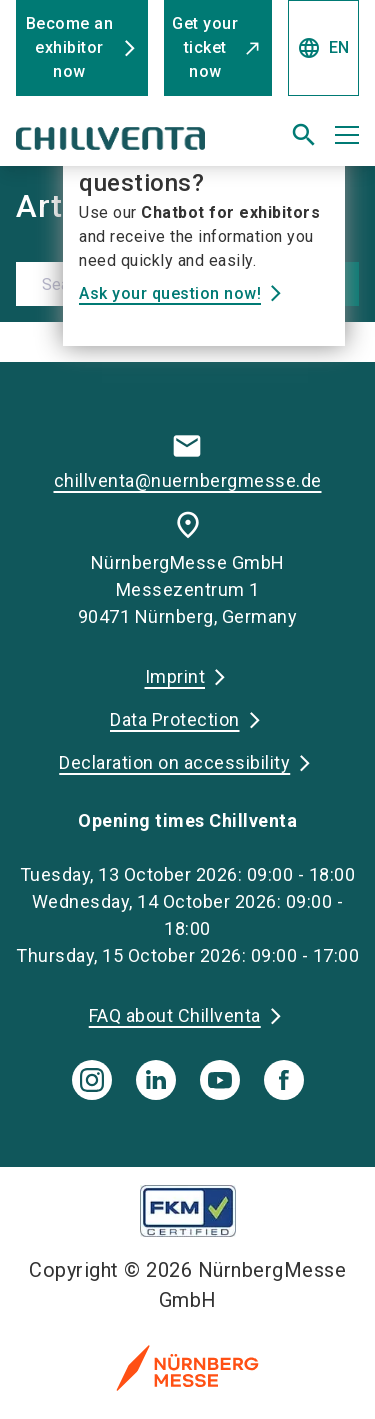  I want to click on [search], so click(304, 135).